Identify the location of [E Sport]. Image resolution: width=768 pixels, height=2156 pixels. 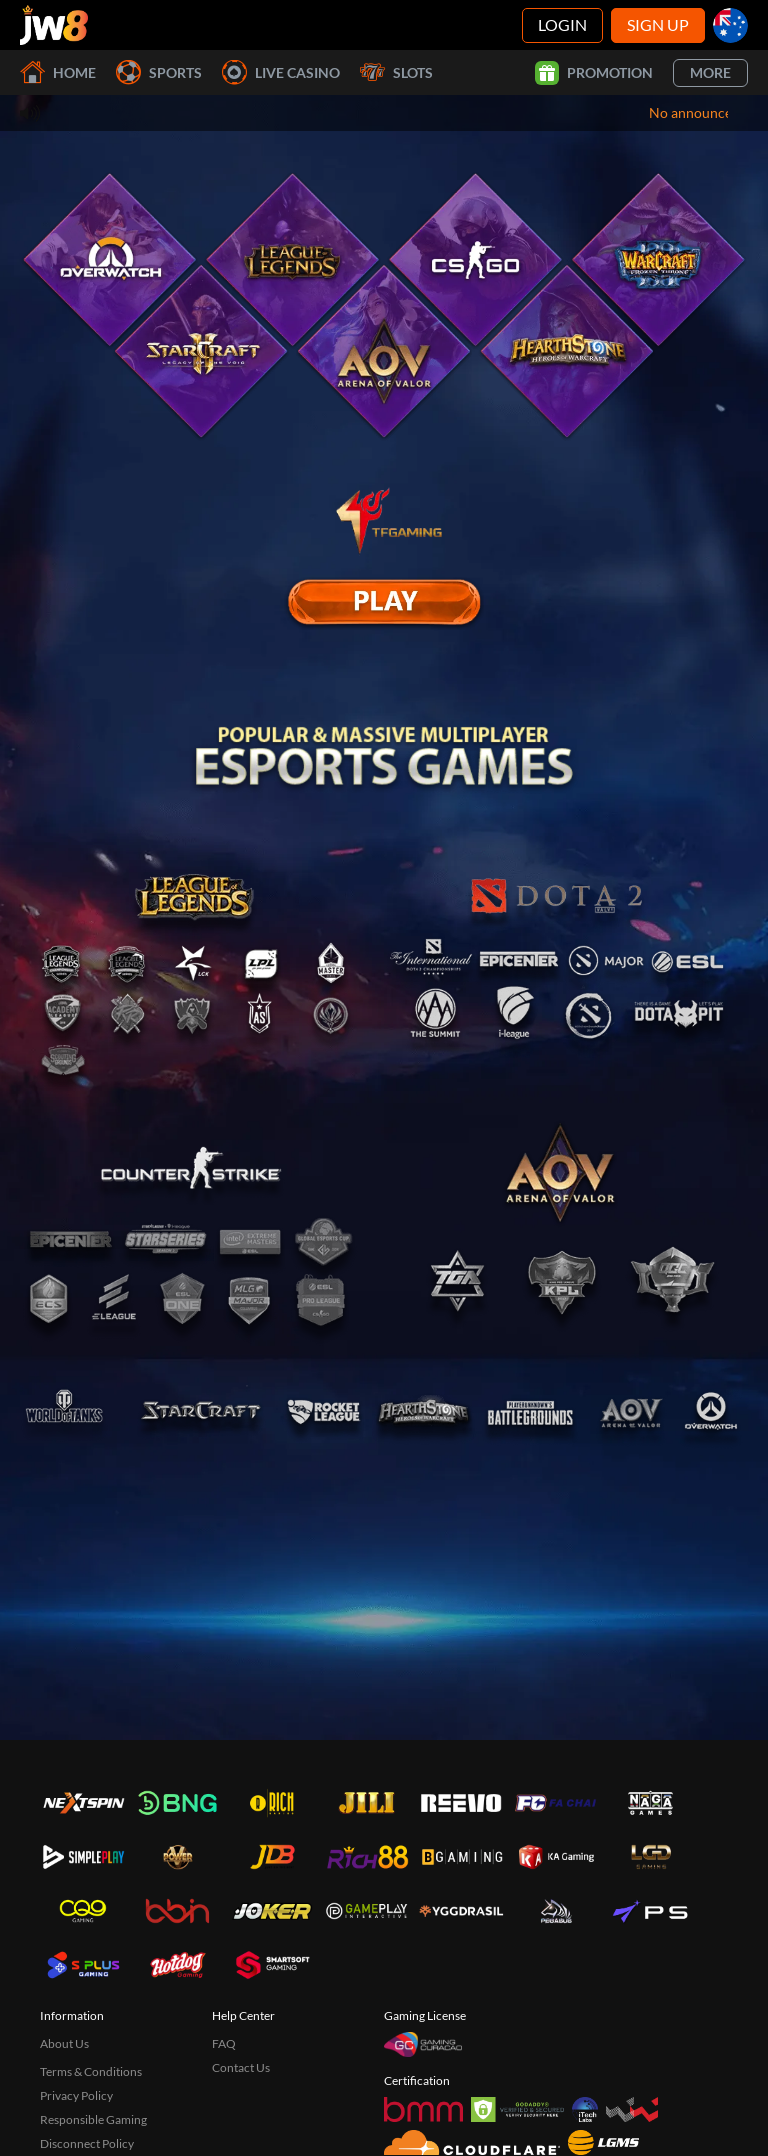
(384, 602).